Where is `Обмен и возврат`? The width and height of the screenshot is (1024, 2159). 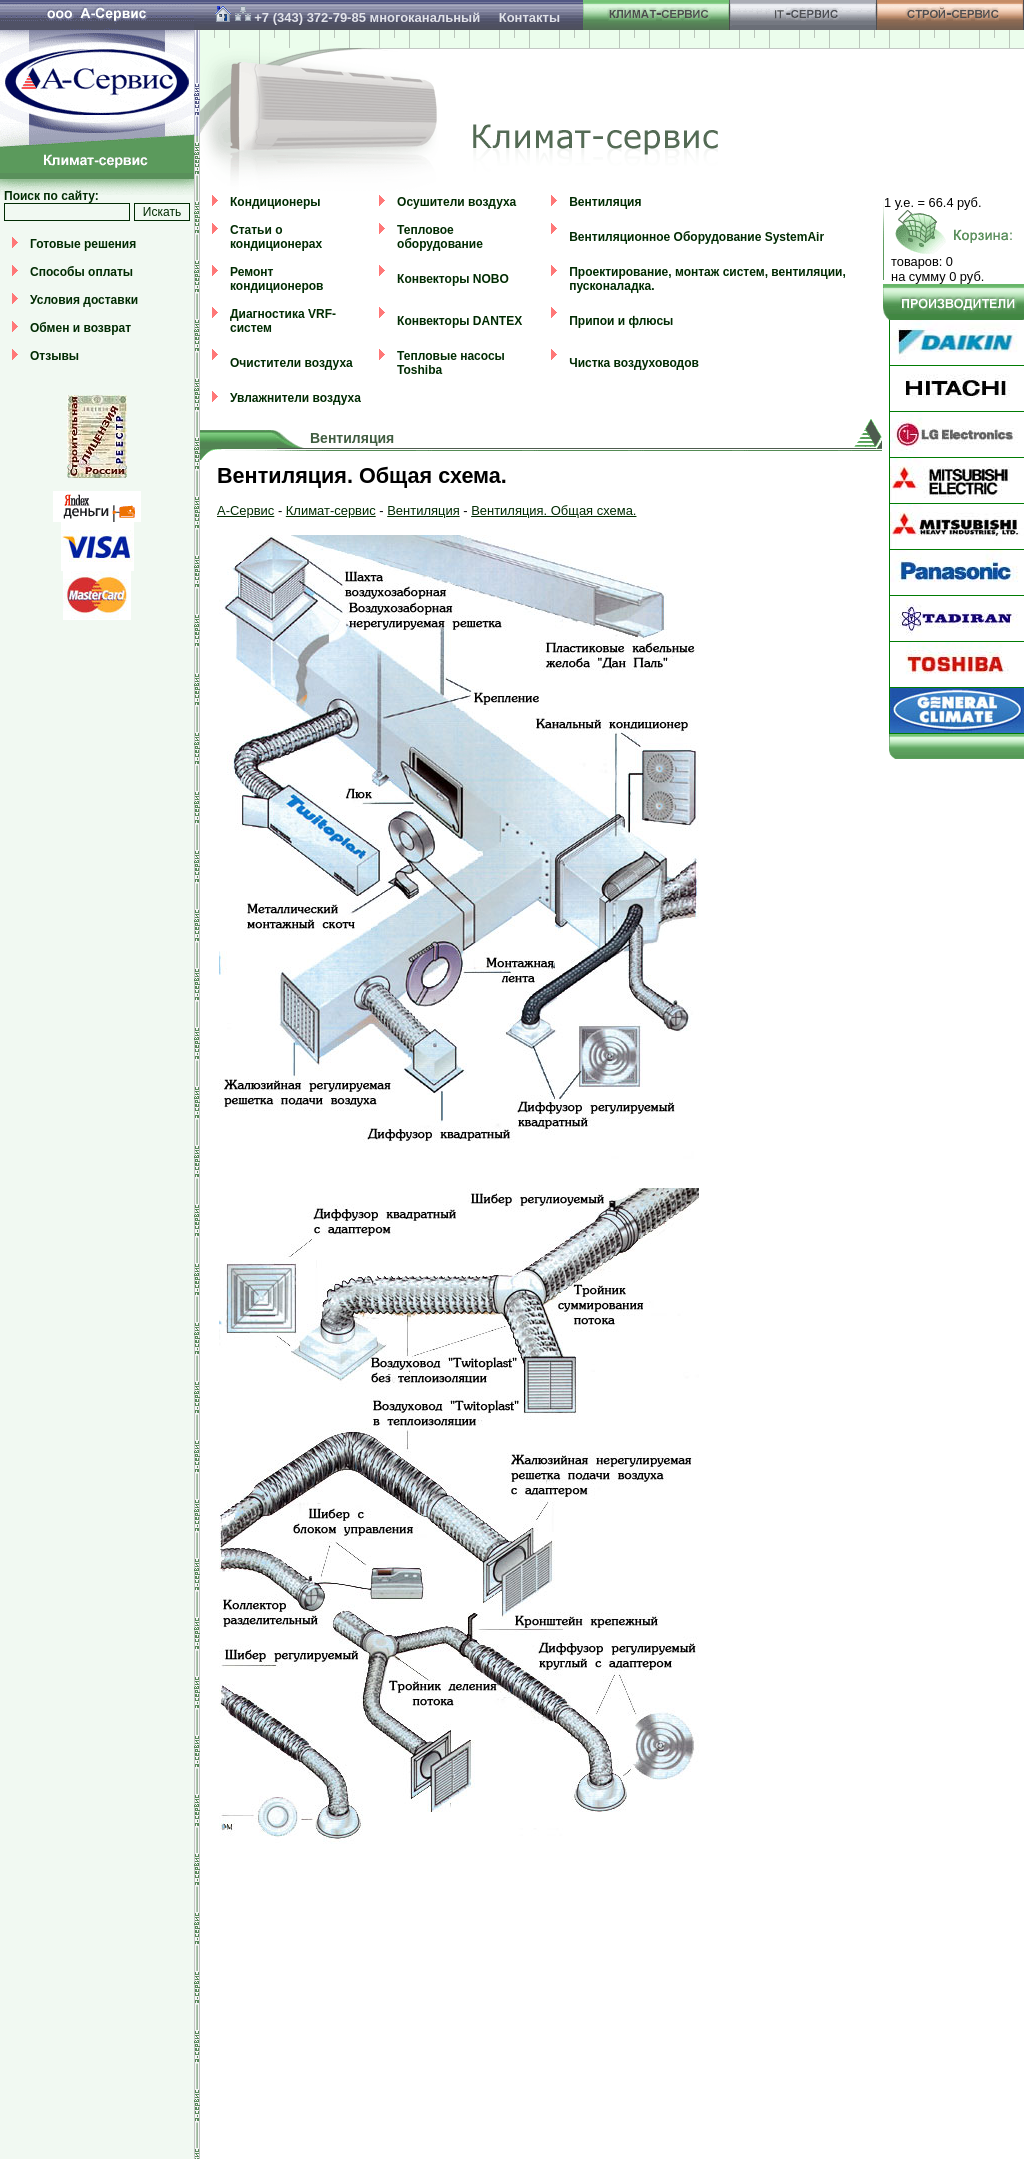
Обмен и возврат is located at coordinates (80, 328).